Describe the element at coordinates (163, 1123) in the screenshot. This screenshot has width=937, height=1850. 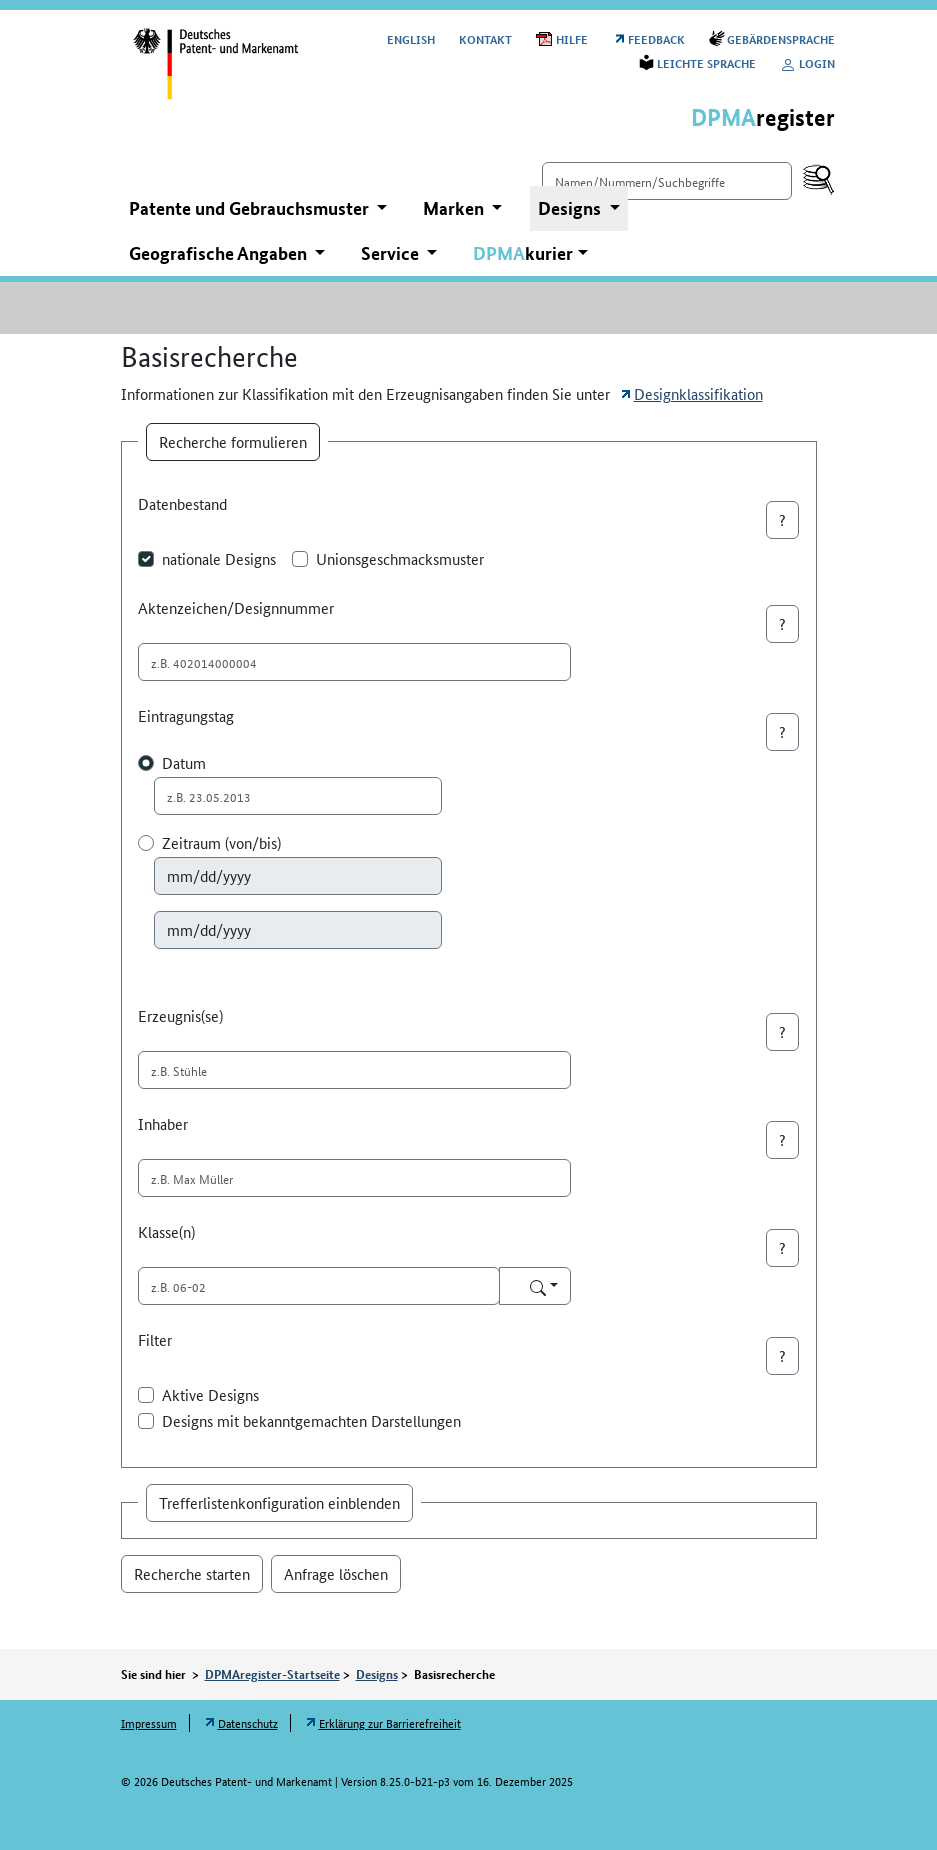
I see `Inhaber` at that location.